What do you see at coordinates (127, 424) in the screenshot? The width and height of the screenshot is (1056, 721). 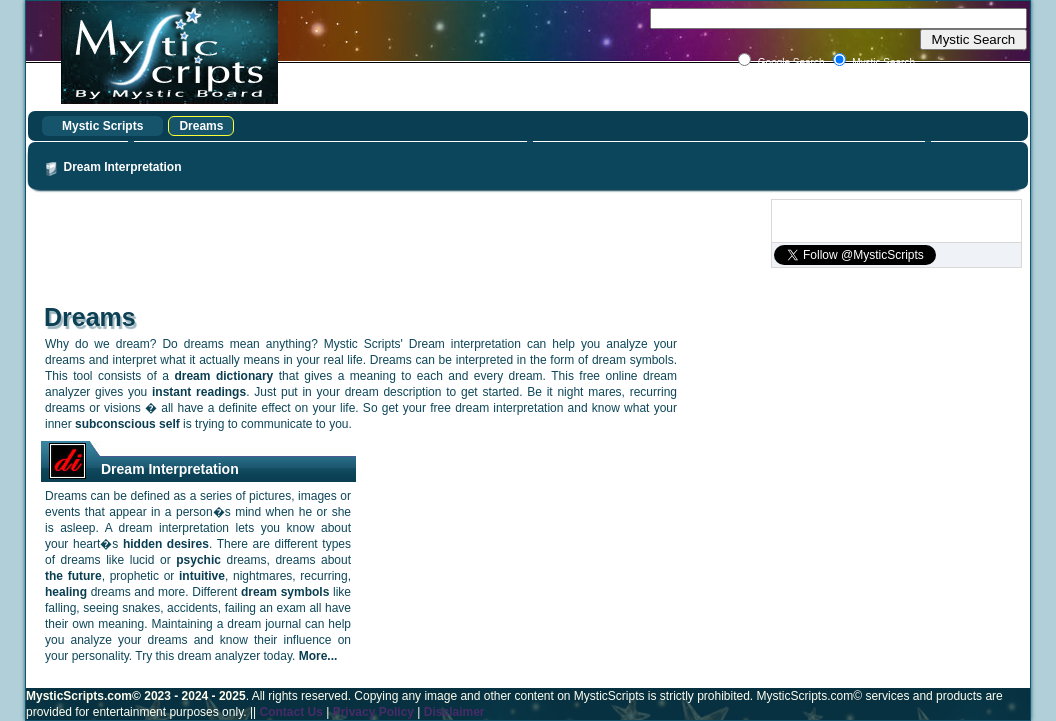 I see `subconscious self` at bounding box center [127, 424].